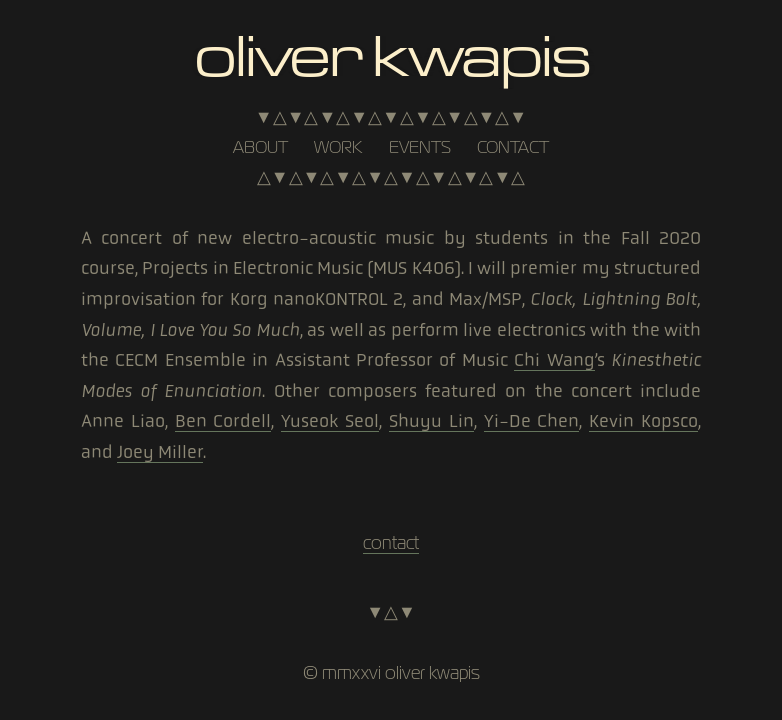 Image resolution: width=782 pixels, height=720 pixels. Describe the element at coordinates (330, 421) in the screenshot. I see `Yuseok Seol` at that location.